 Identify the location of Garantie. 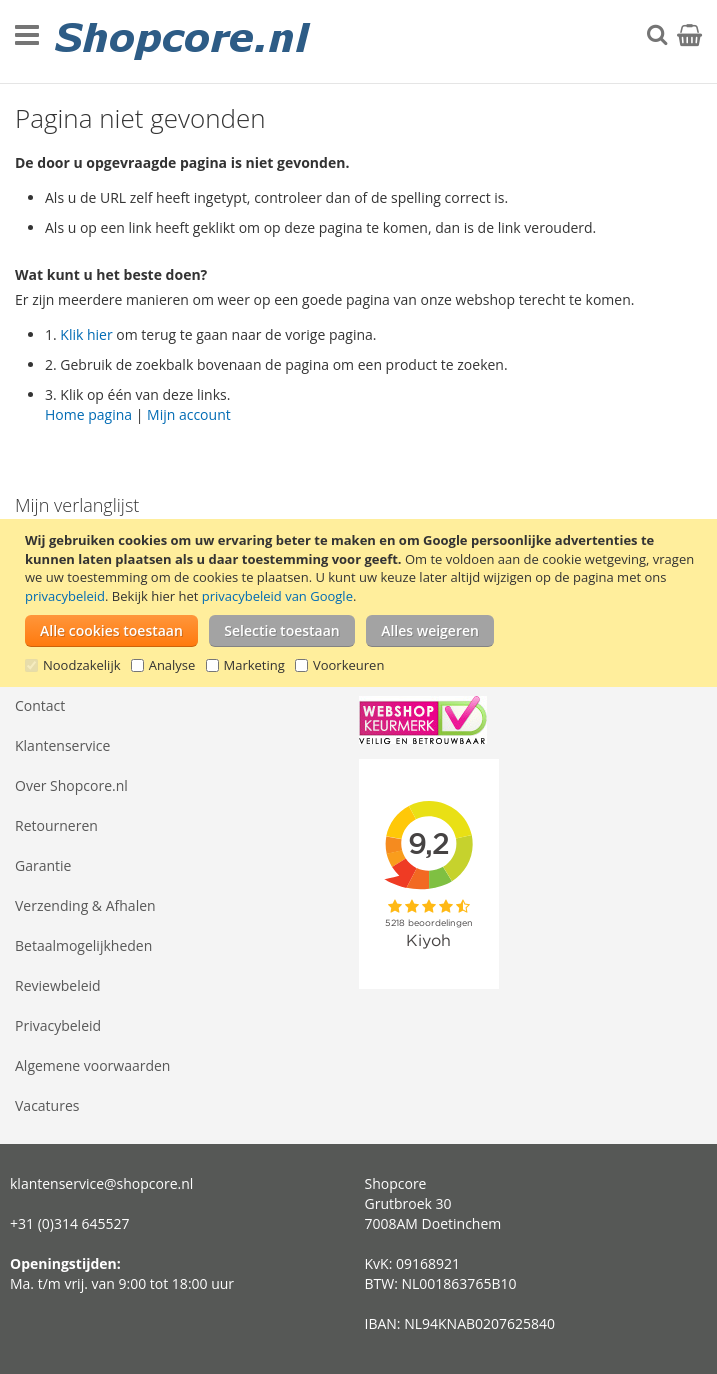
(43, 865).